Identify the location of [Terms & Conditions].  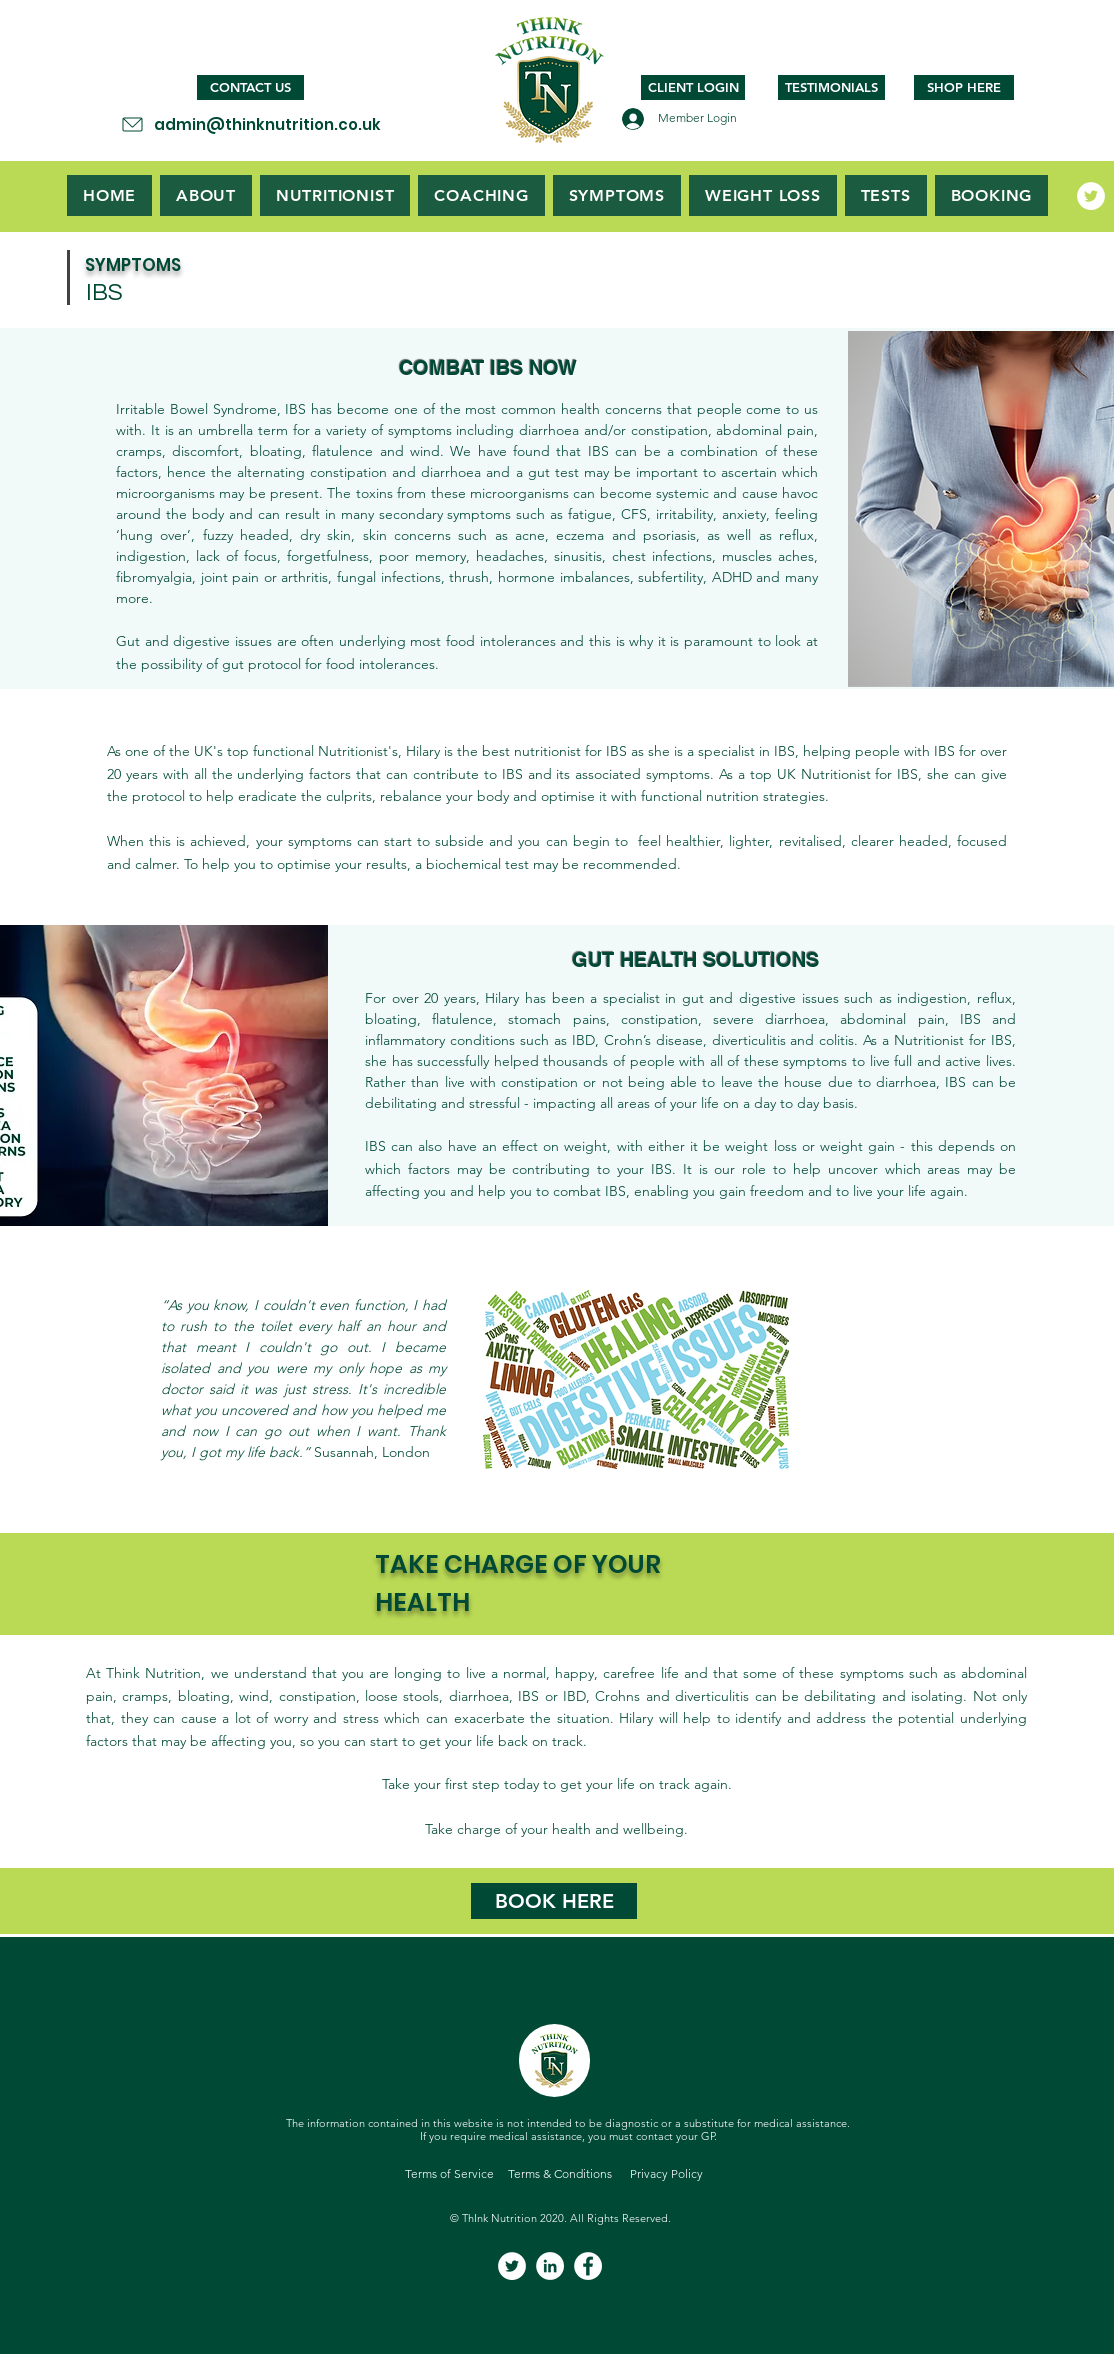
(559, 2175).